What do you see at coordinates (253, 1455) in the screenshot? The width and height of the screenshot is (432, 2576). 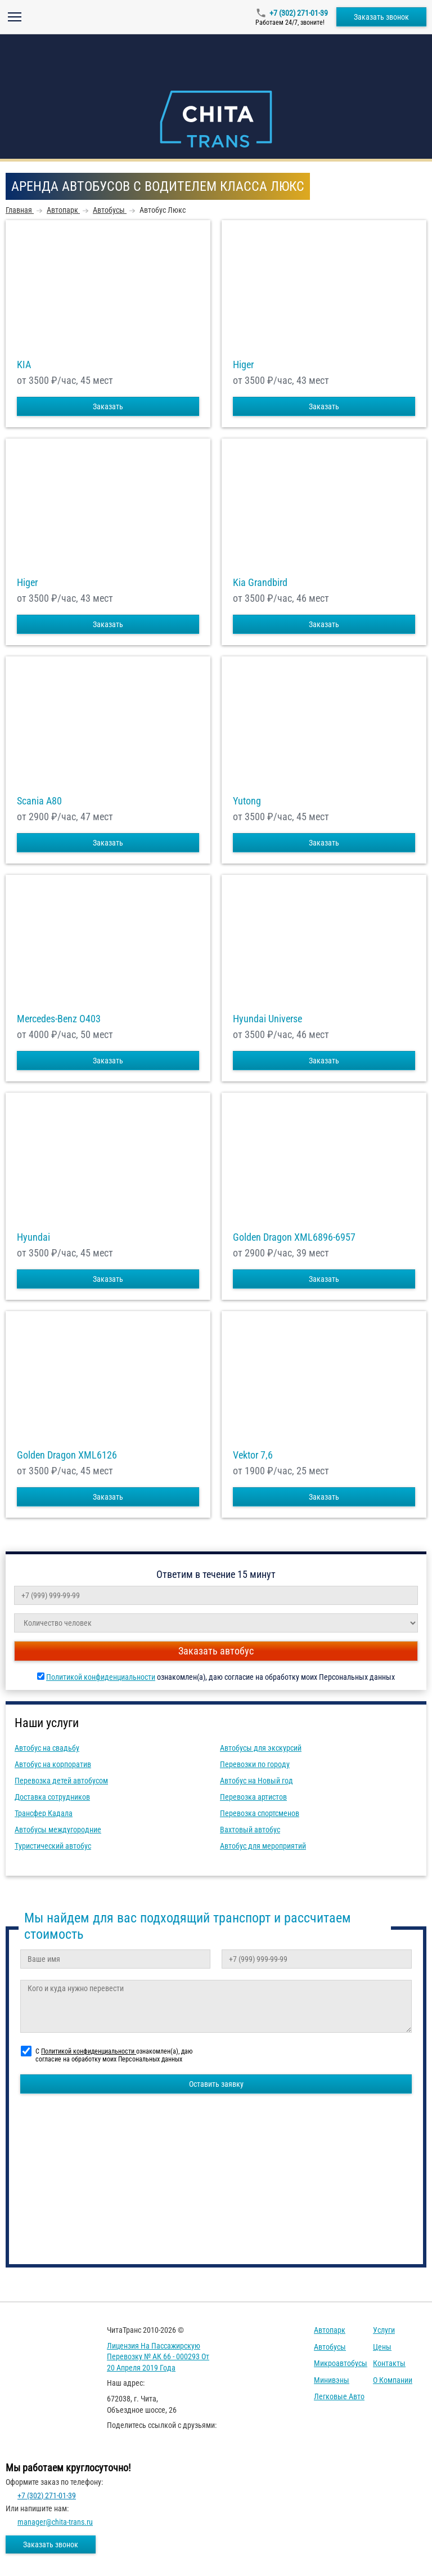 I see `Vektor 7,6` at bounding box center [253, 1455].